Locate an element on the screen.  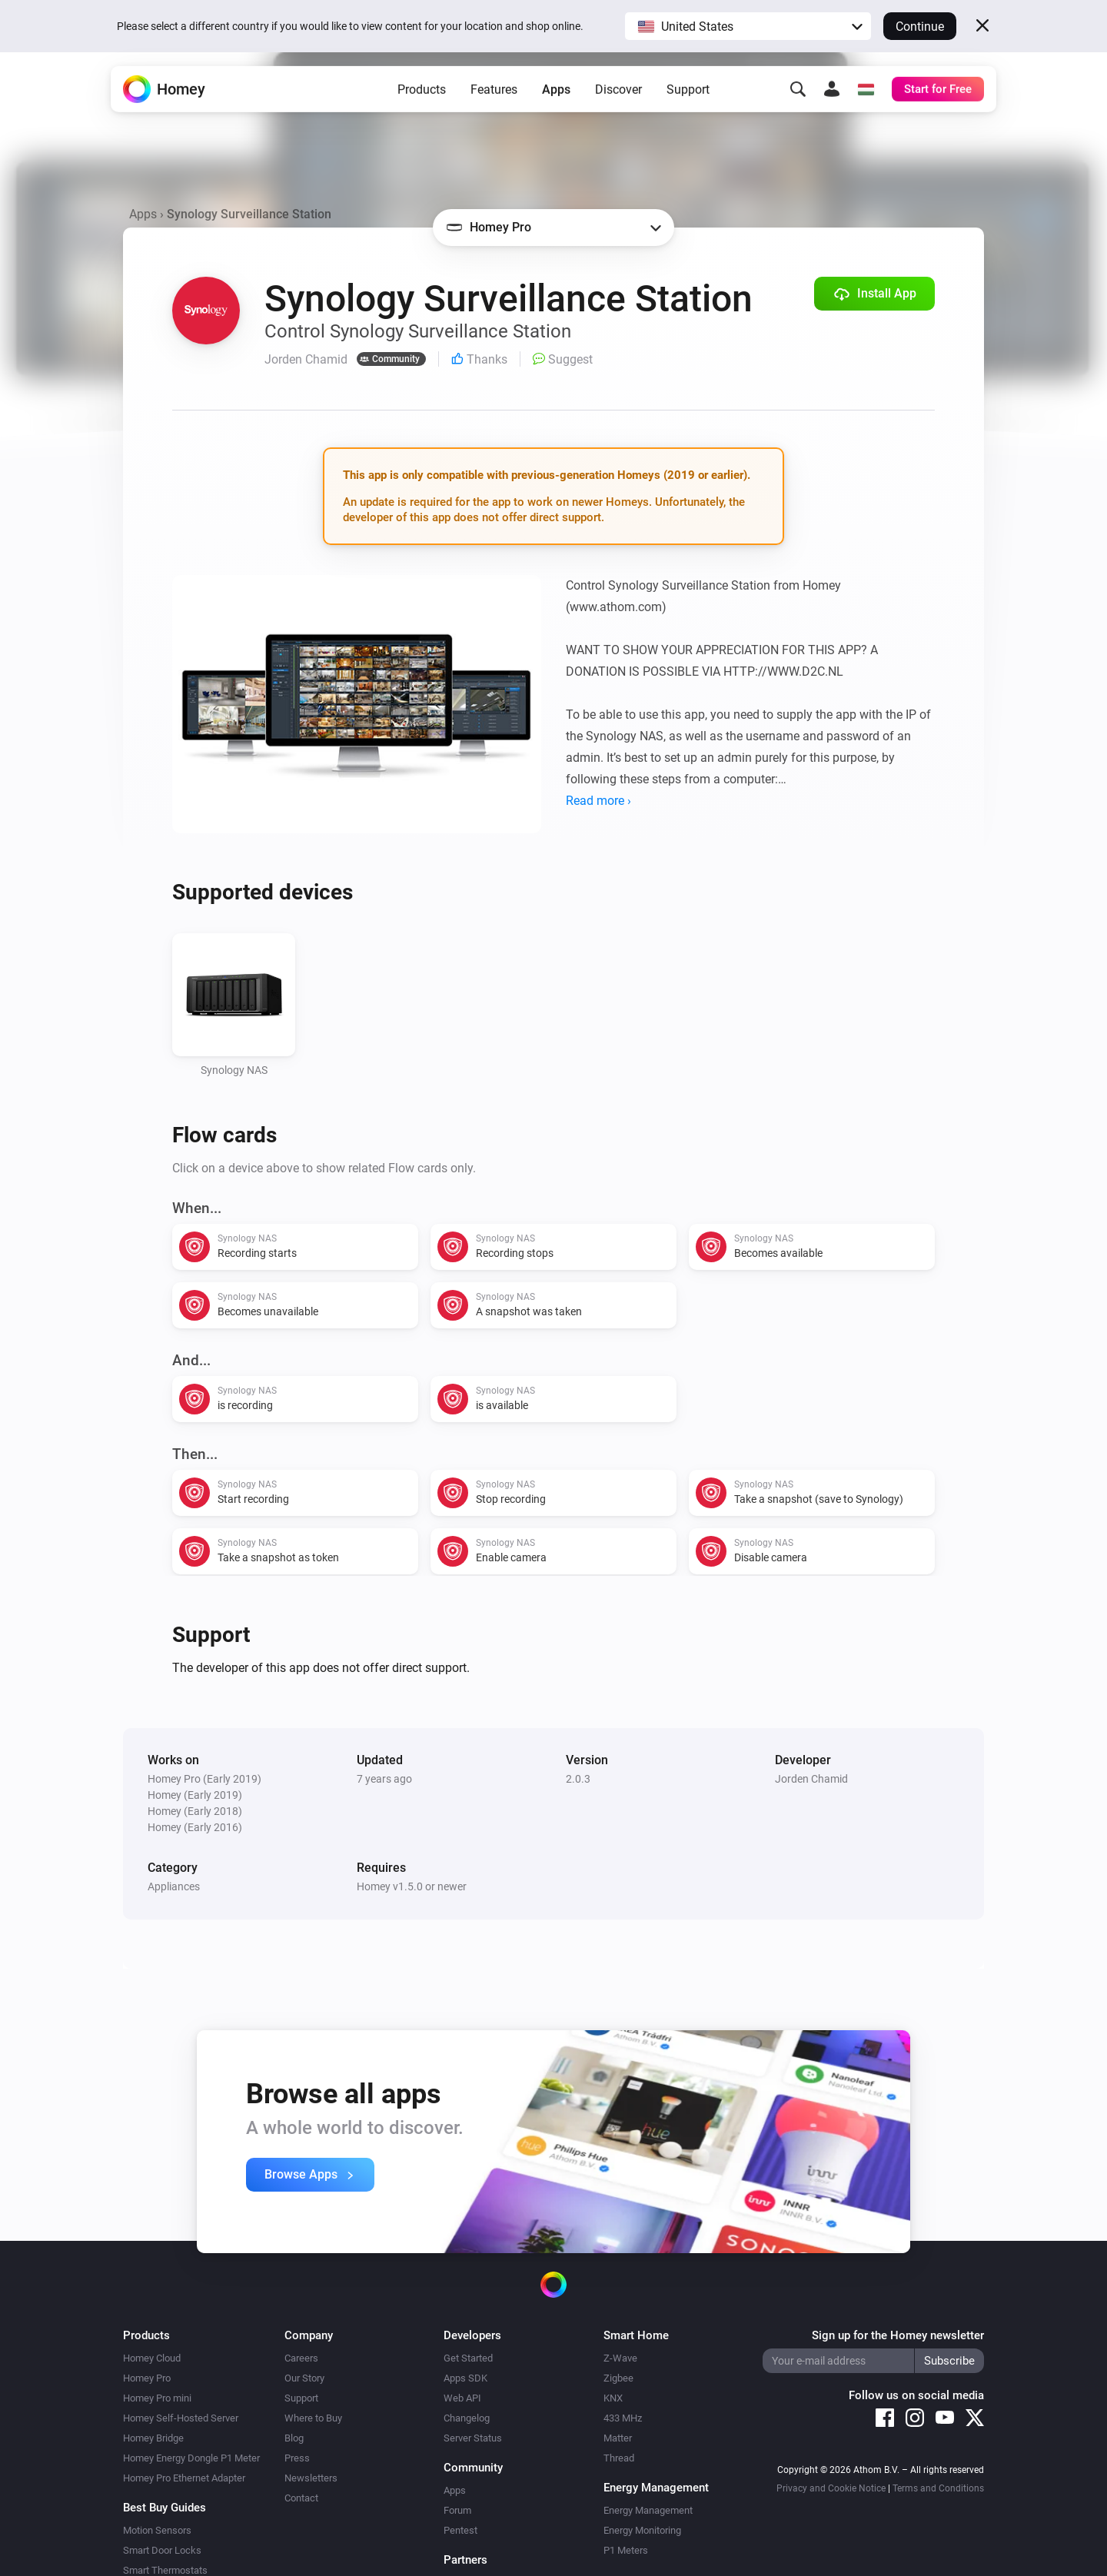
Energy Monitoring is located at coordinates (642, 2530).